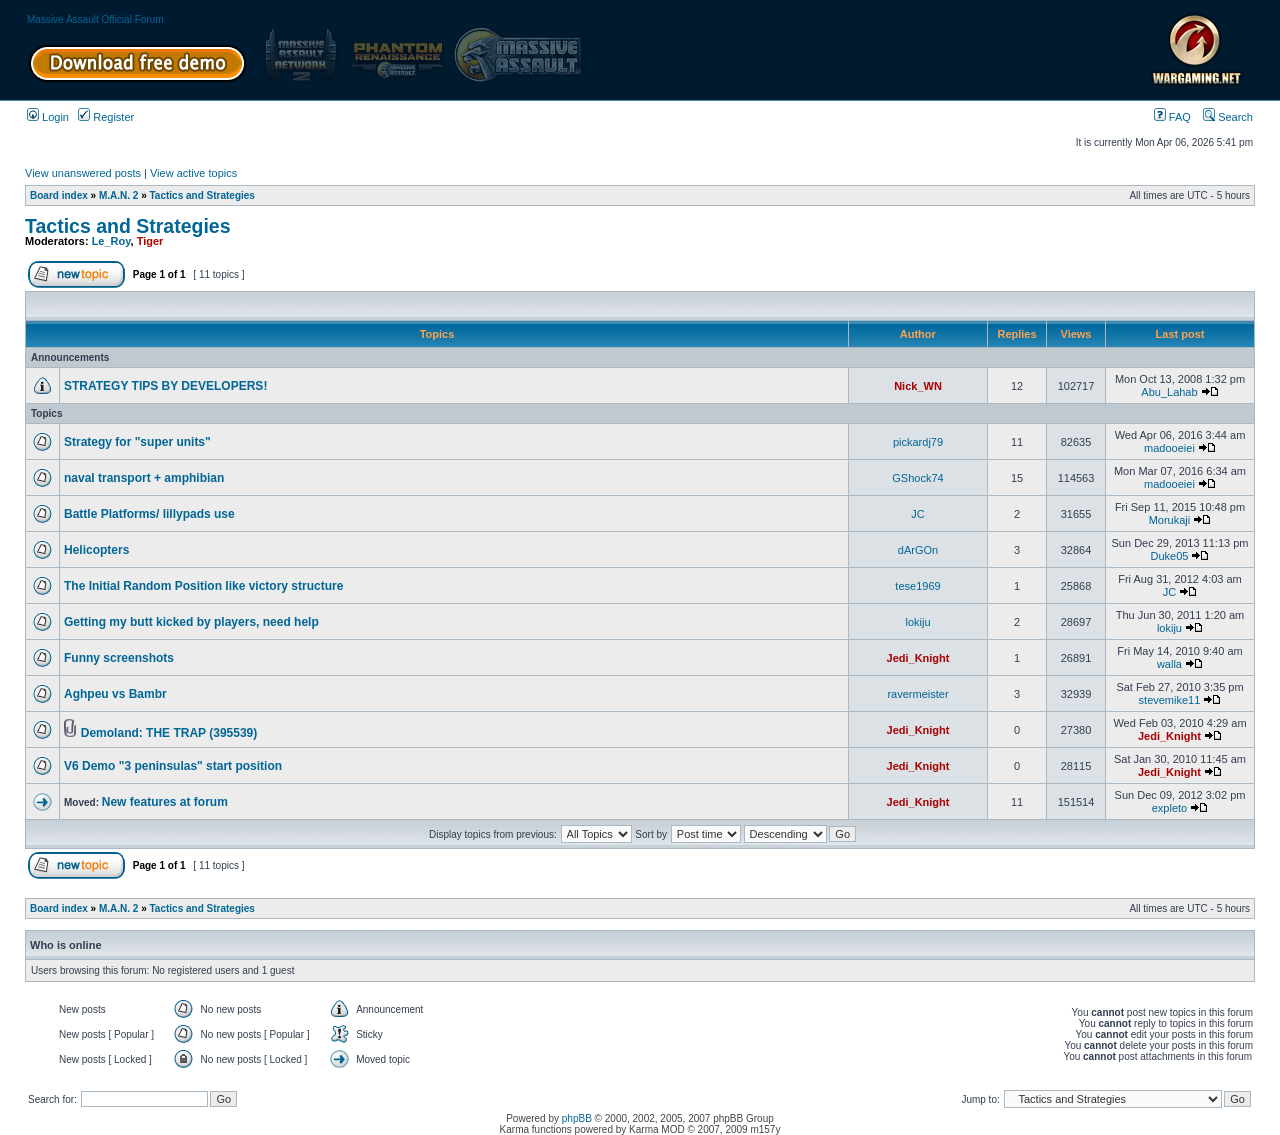 The width and height of the screenshot is (1280, 1135). I want to click on Nick_WN, so click(918, 386).